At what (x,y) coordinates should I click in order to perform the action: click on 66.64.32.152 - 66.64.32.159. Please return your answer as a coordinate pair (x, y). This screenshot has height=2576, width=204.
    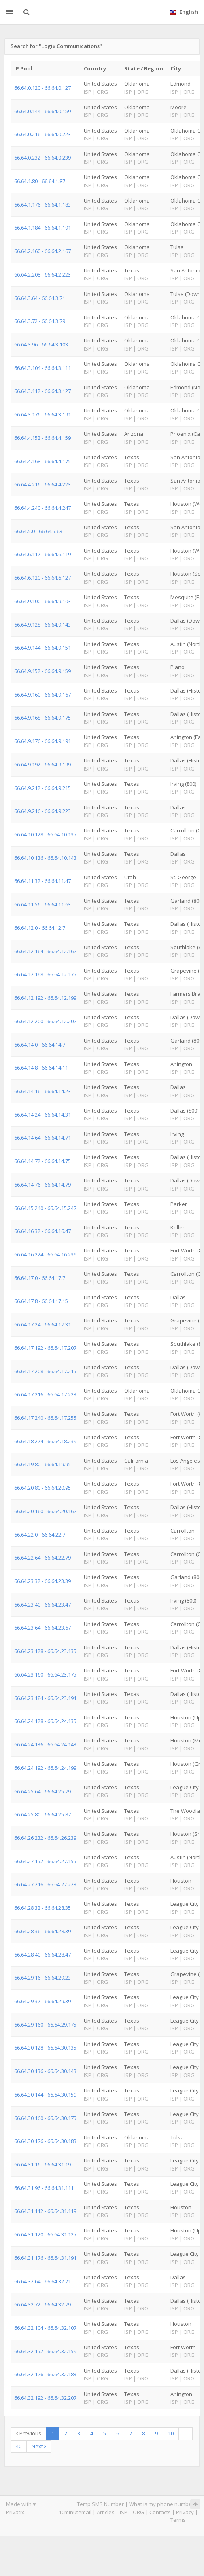
    Looking at the image, I should click on (45, 2351).